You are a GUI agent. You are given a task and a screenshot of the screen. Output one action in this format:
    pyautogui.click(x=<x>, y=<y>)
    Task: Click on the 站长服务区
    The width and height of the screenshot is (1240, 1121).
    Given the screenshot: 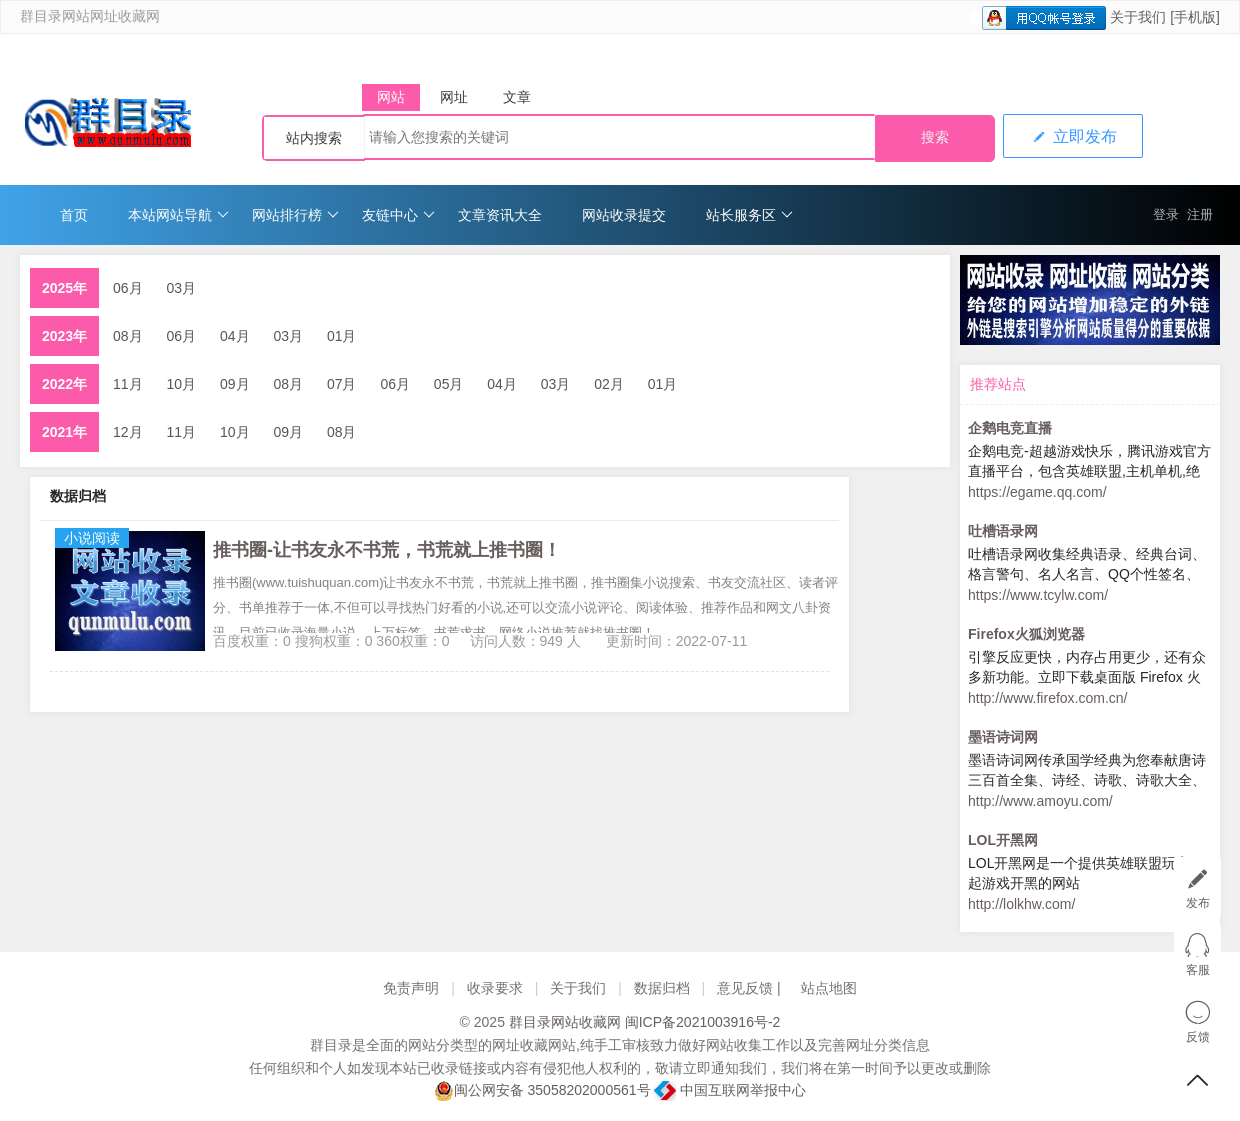 What is the action you would take?
    pyautogui.click(x=749, y=215)
    